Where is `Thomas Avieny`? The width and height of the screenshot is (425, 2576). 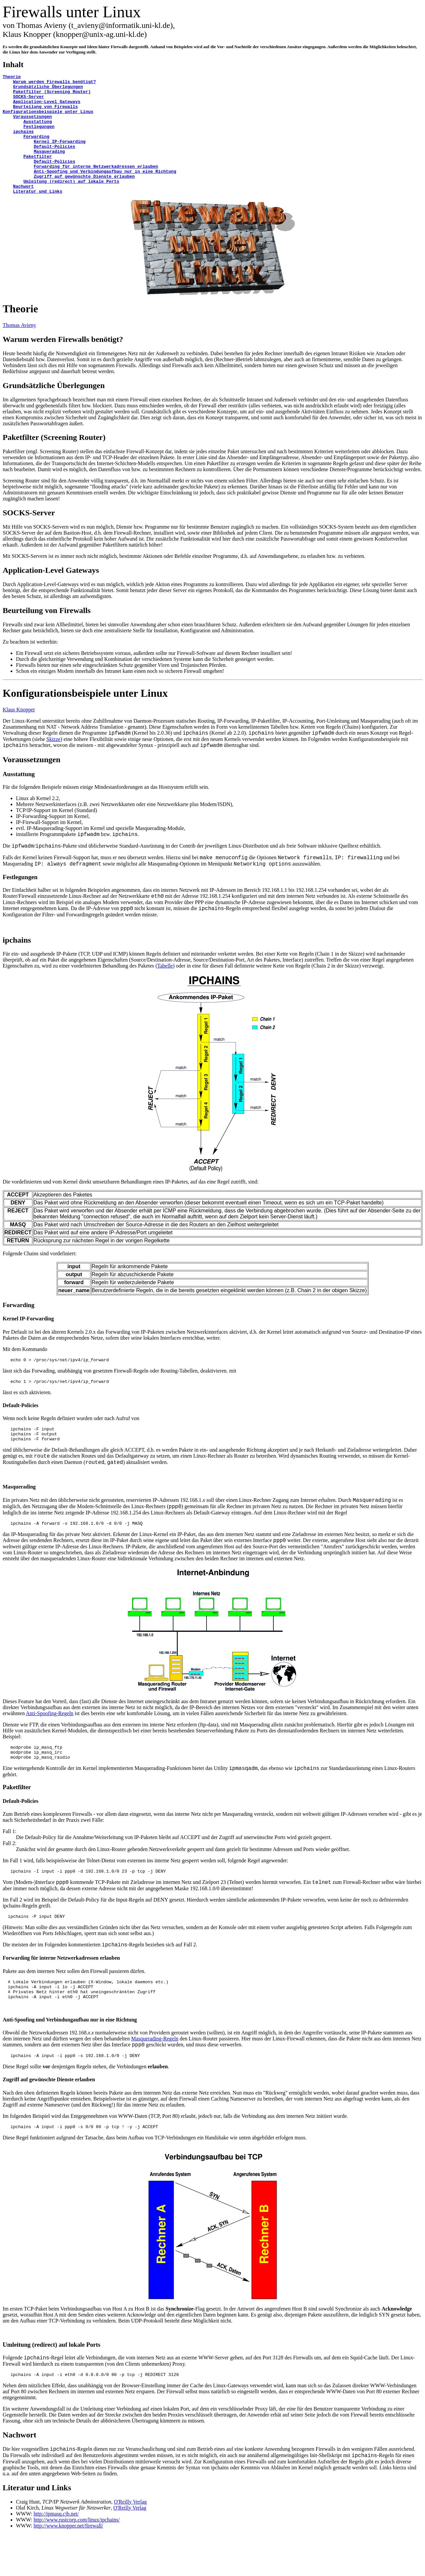
Thomas Avieny is located at coordinates (19, 349).